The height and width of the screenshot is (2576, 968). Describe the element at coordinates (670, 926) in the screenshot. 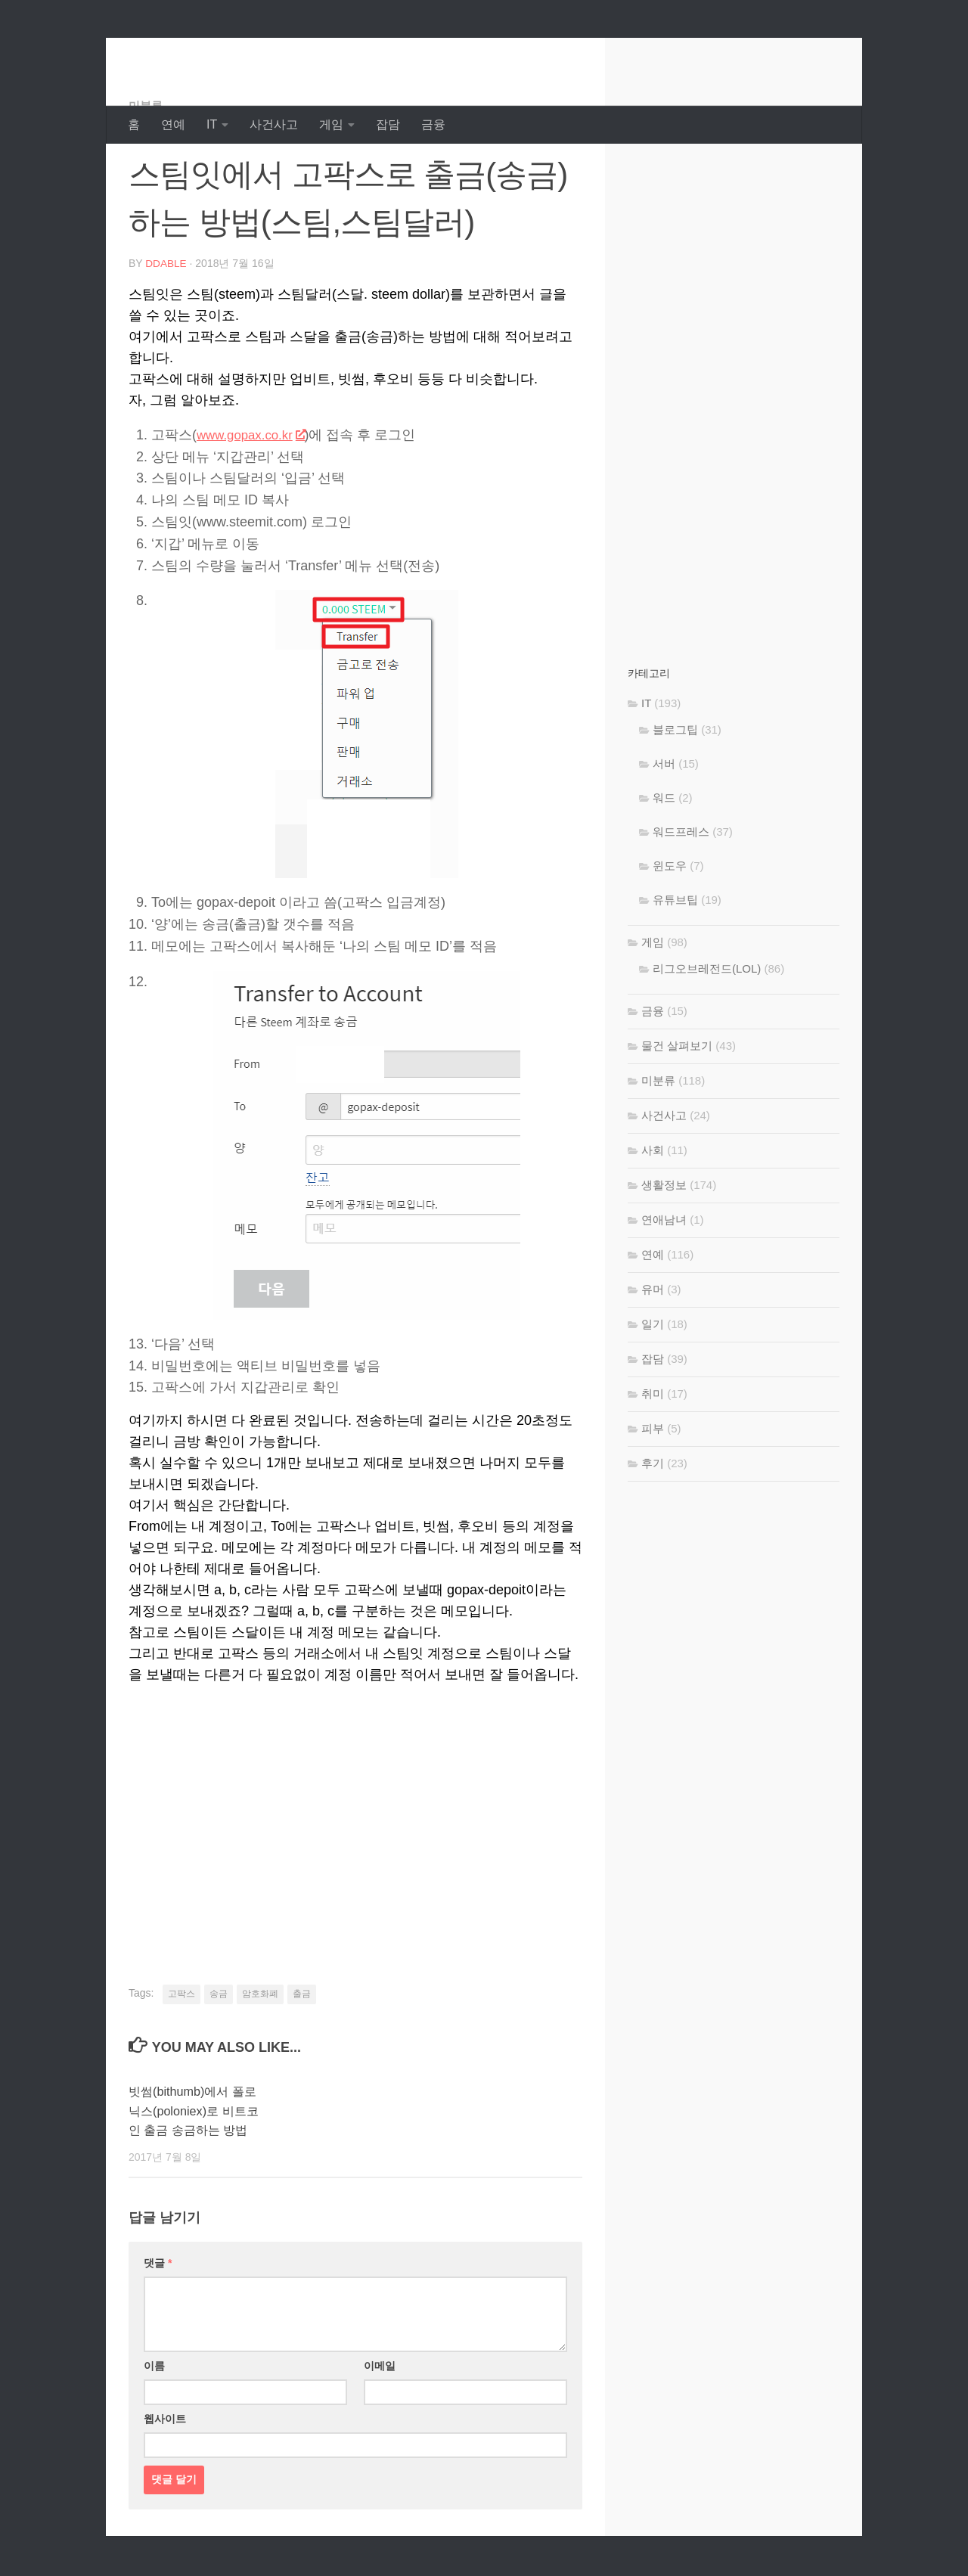

I see `윈도우` at that location.